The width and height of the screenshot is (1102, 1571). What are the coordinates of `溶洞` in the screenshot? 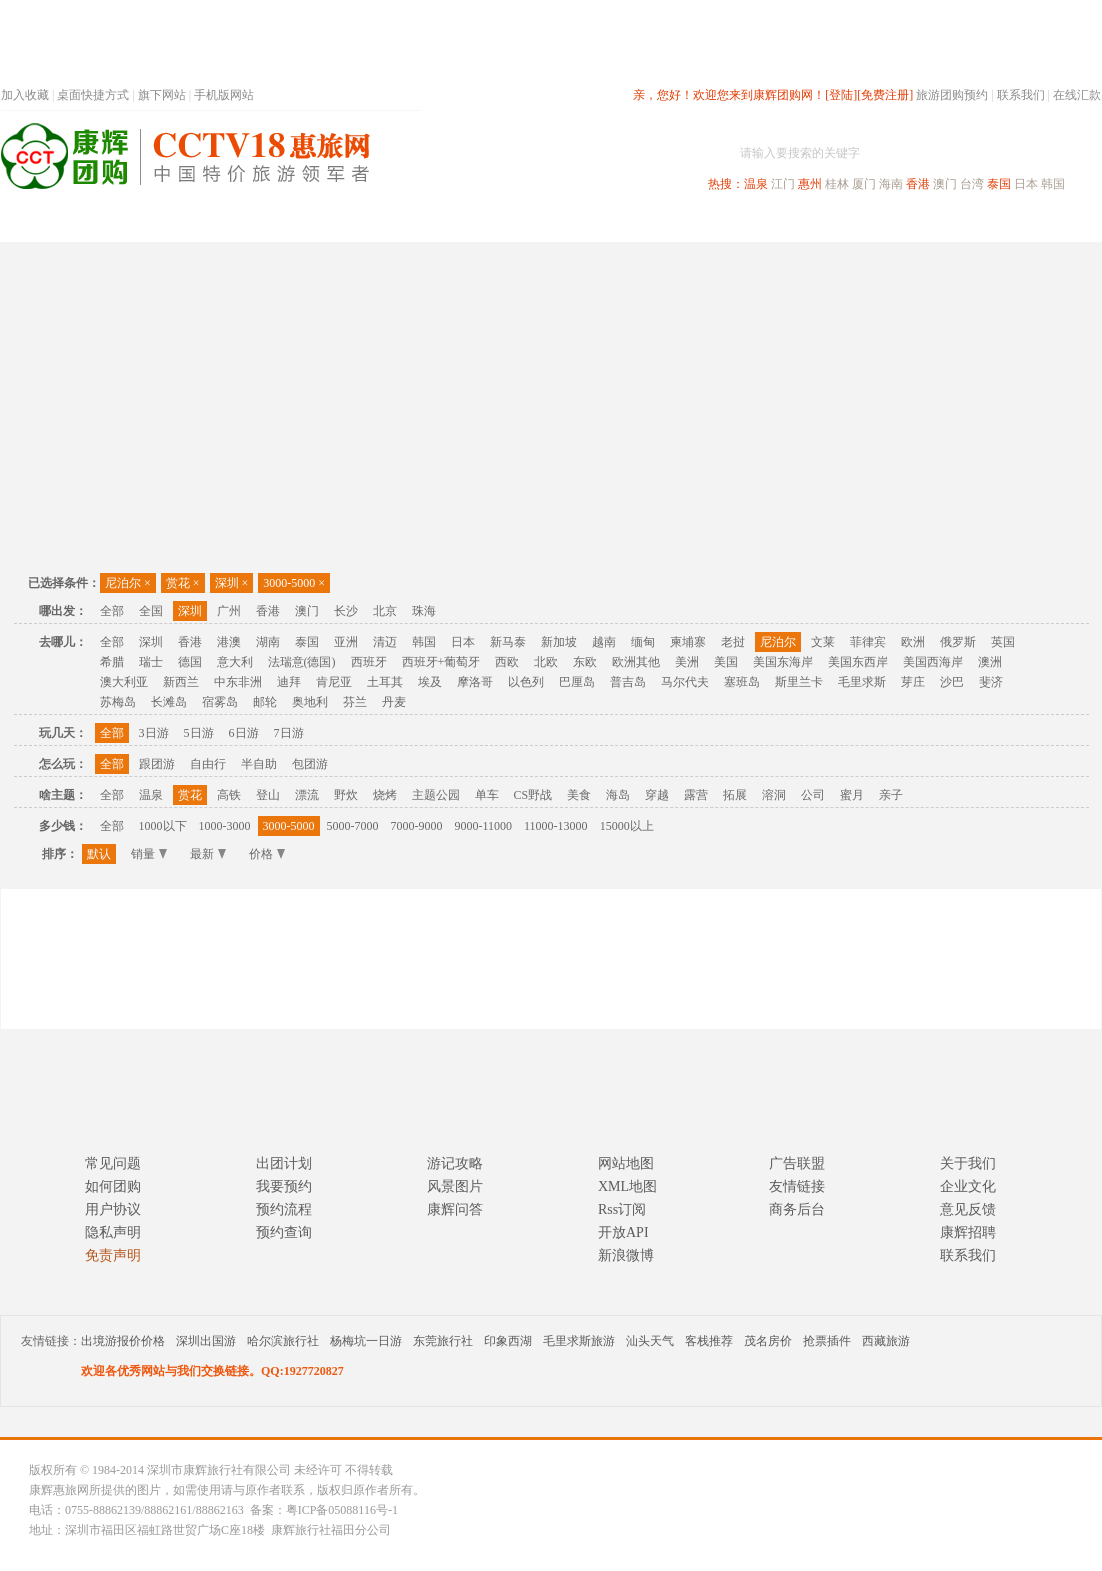 It's located at (774, 795).